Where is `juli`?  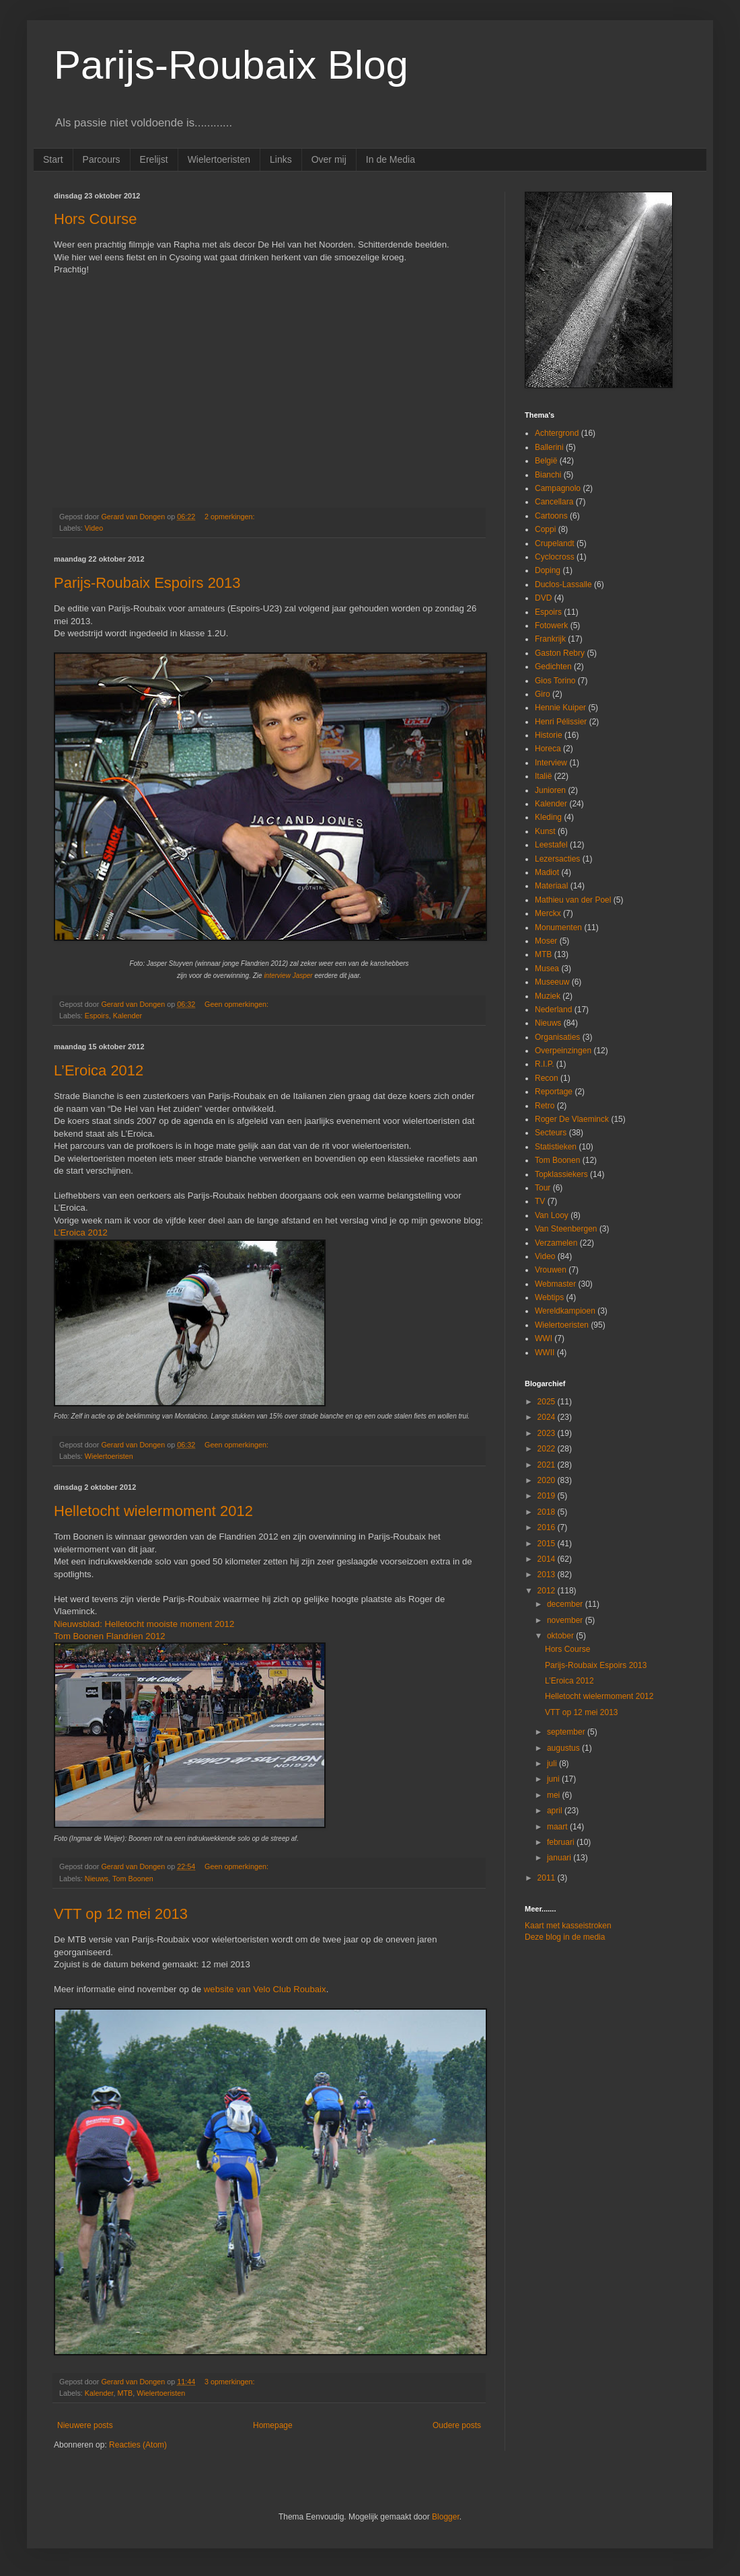 juli is located at coordinates (553, 1763).